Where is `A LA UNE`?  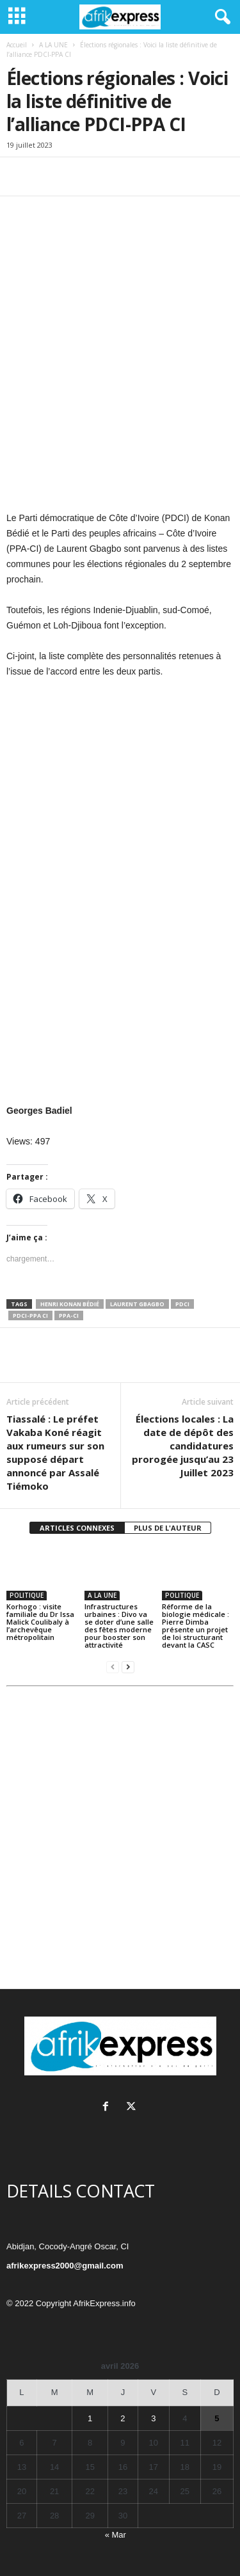 A LA UNE is located at coordinates (53, 44).